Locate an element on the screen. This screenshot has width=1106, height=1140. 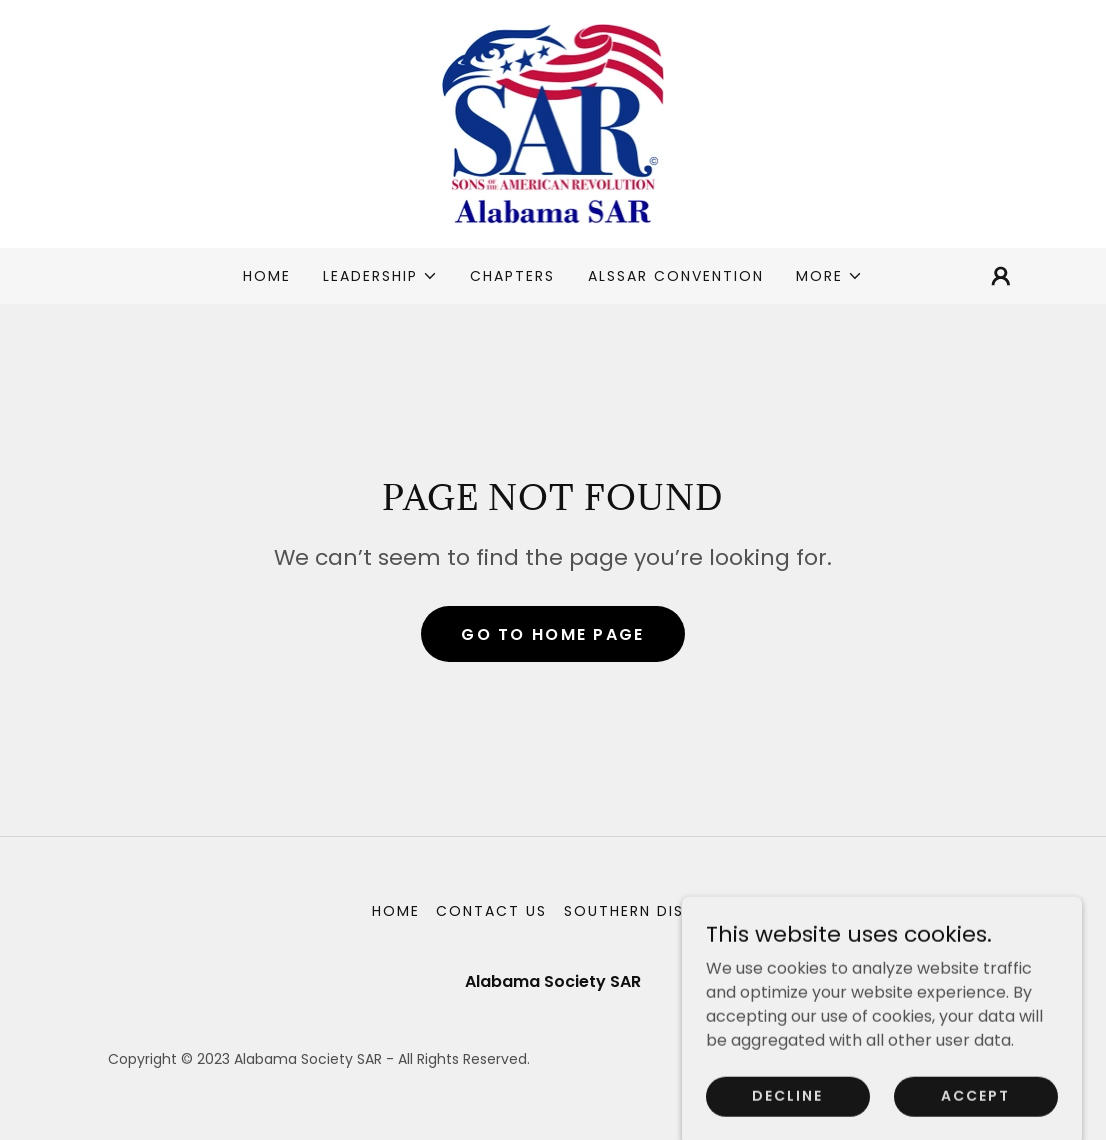
Home [link] is located at coordinates (267, 276).